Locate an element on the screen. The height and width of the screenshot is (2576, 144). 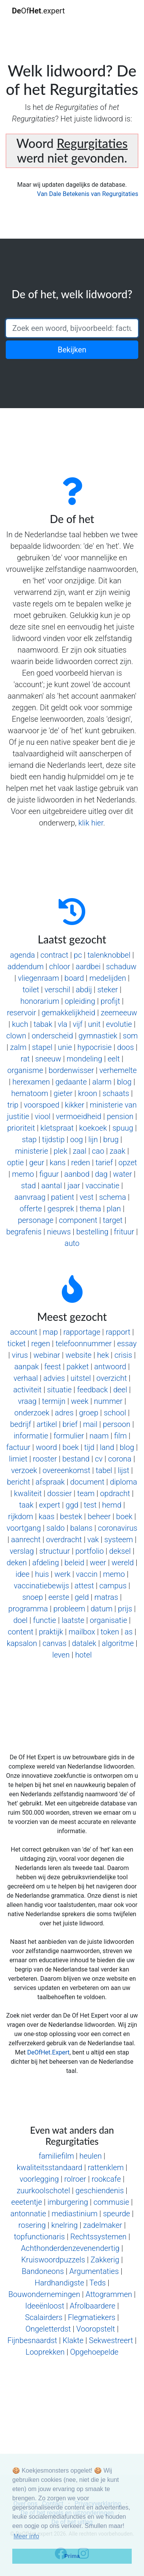
geld is located at coordinates (81, 1597).